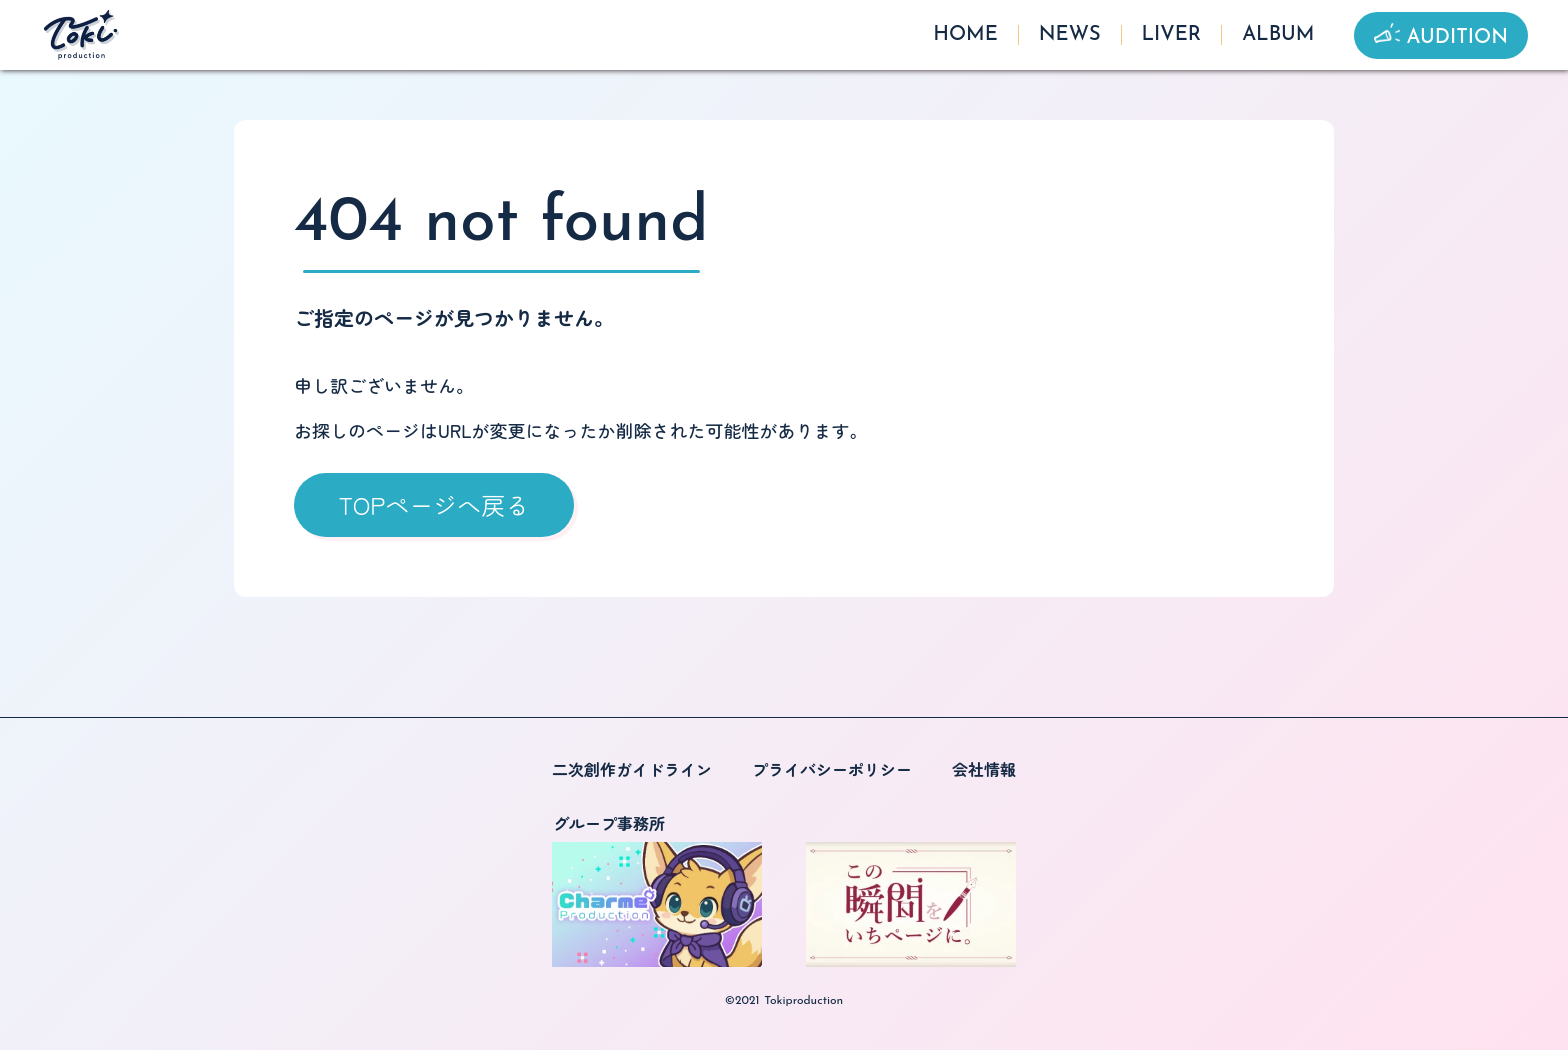 Image resolution: width=1568 pixels, height=1050 pixels. Describe the element at coordinates (1278, 35) in the screenshot. I see `ALBUM` at that location.